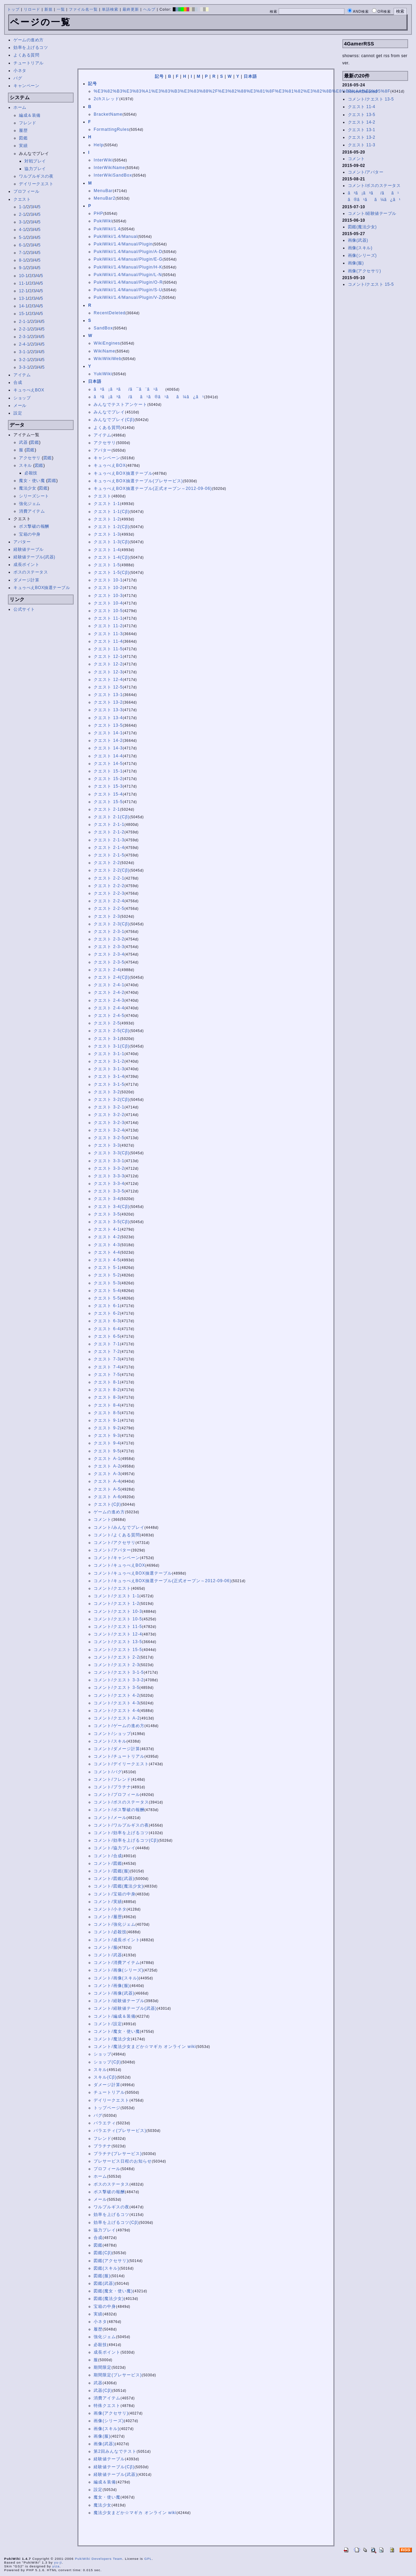 This screenshot has width=416, height=2576. Describe the element at coordinates (112, 1787) in the screenshot. I see `コメント/プラチナ` at that location.